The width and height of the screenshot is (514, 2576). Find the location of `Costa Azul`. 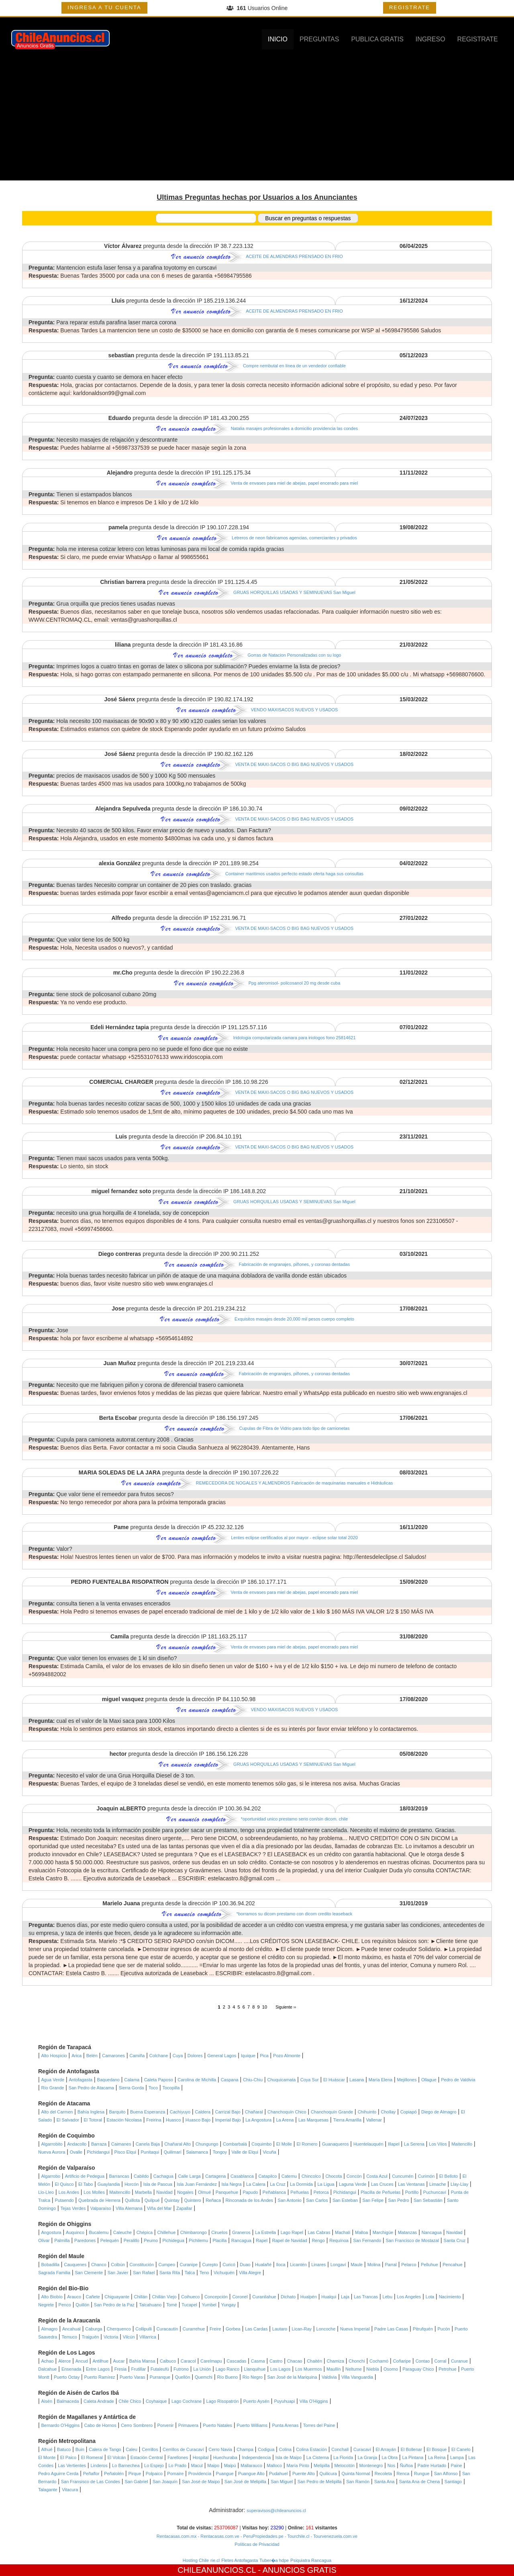

Costa Azul is located at coordinates (377, 2176).